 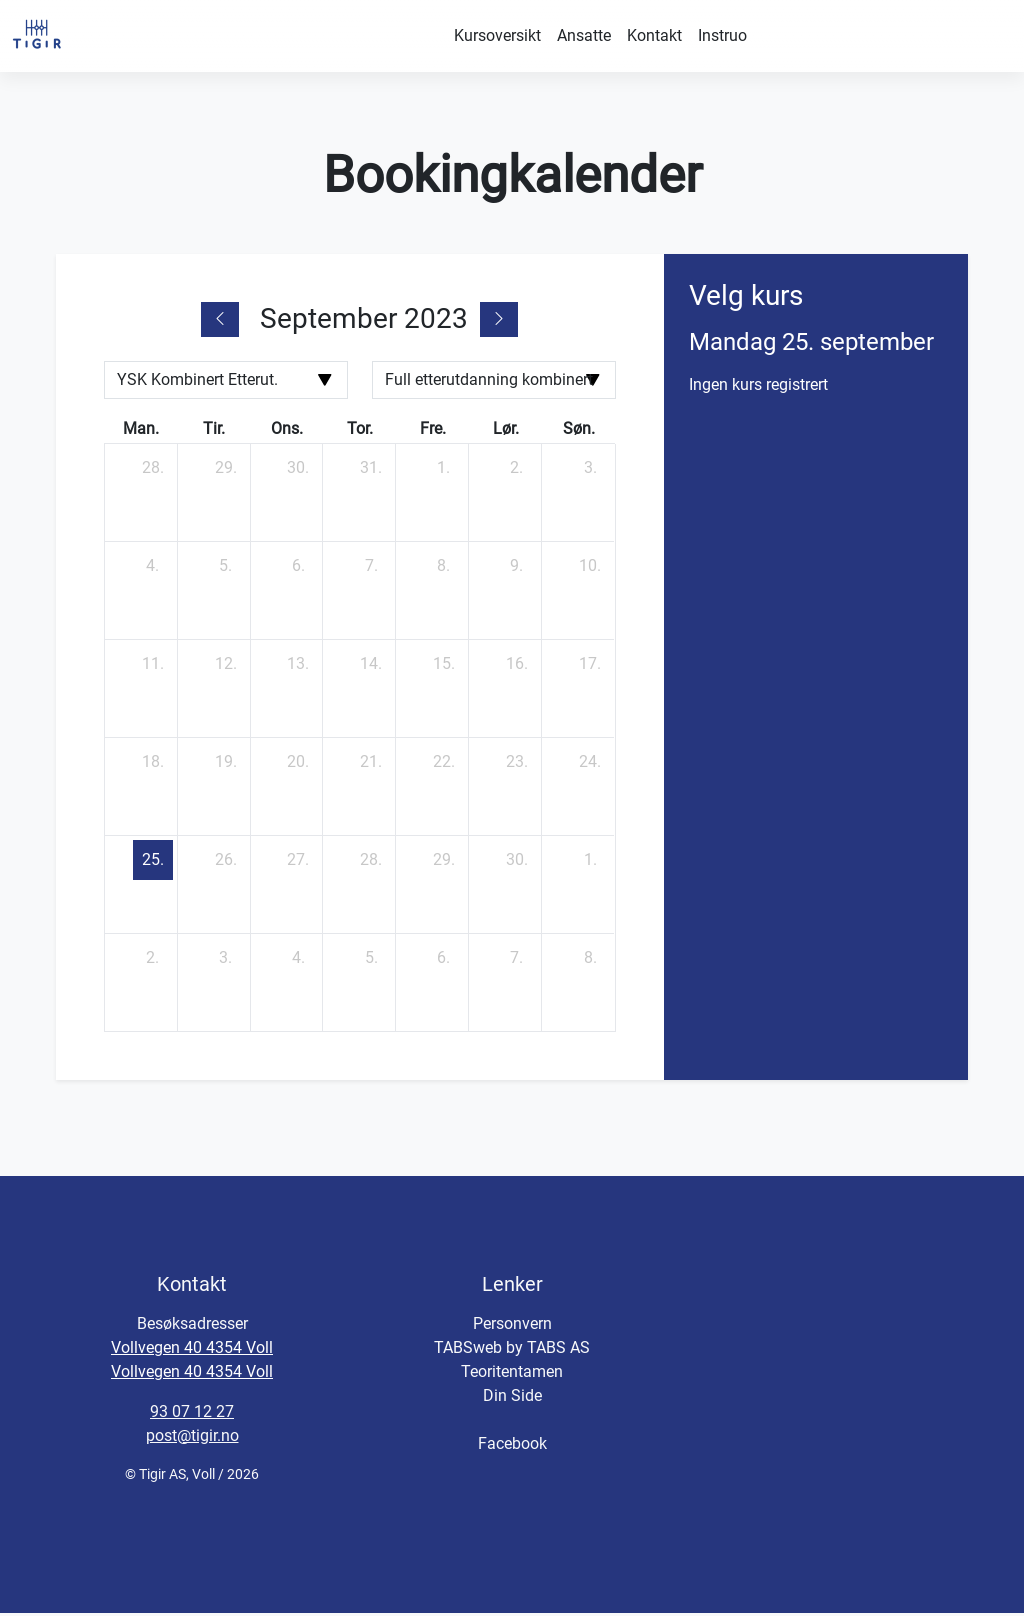 What do you see at coordinates (433, 431) in the screenshot?
I see `fre. [fredag]` at bounding box center [433, 431].